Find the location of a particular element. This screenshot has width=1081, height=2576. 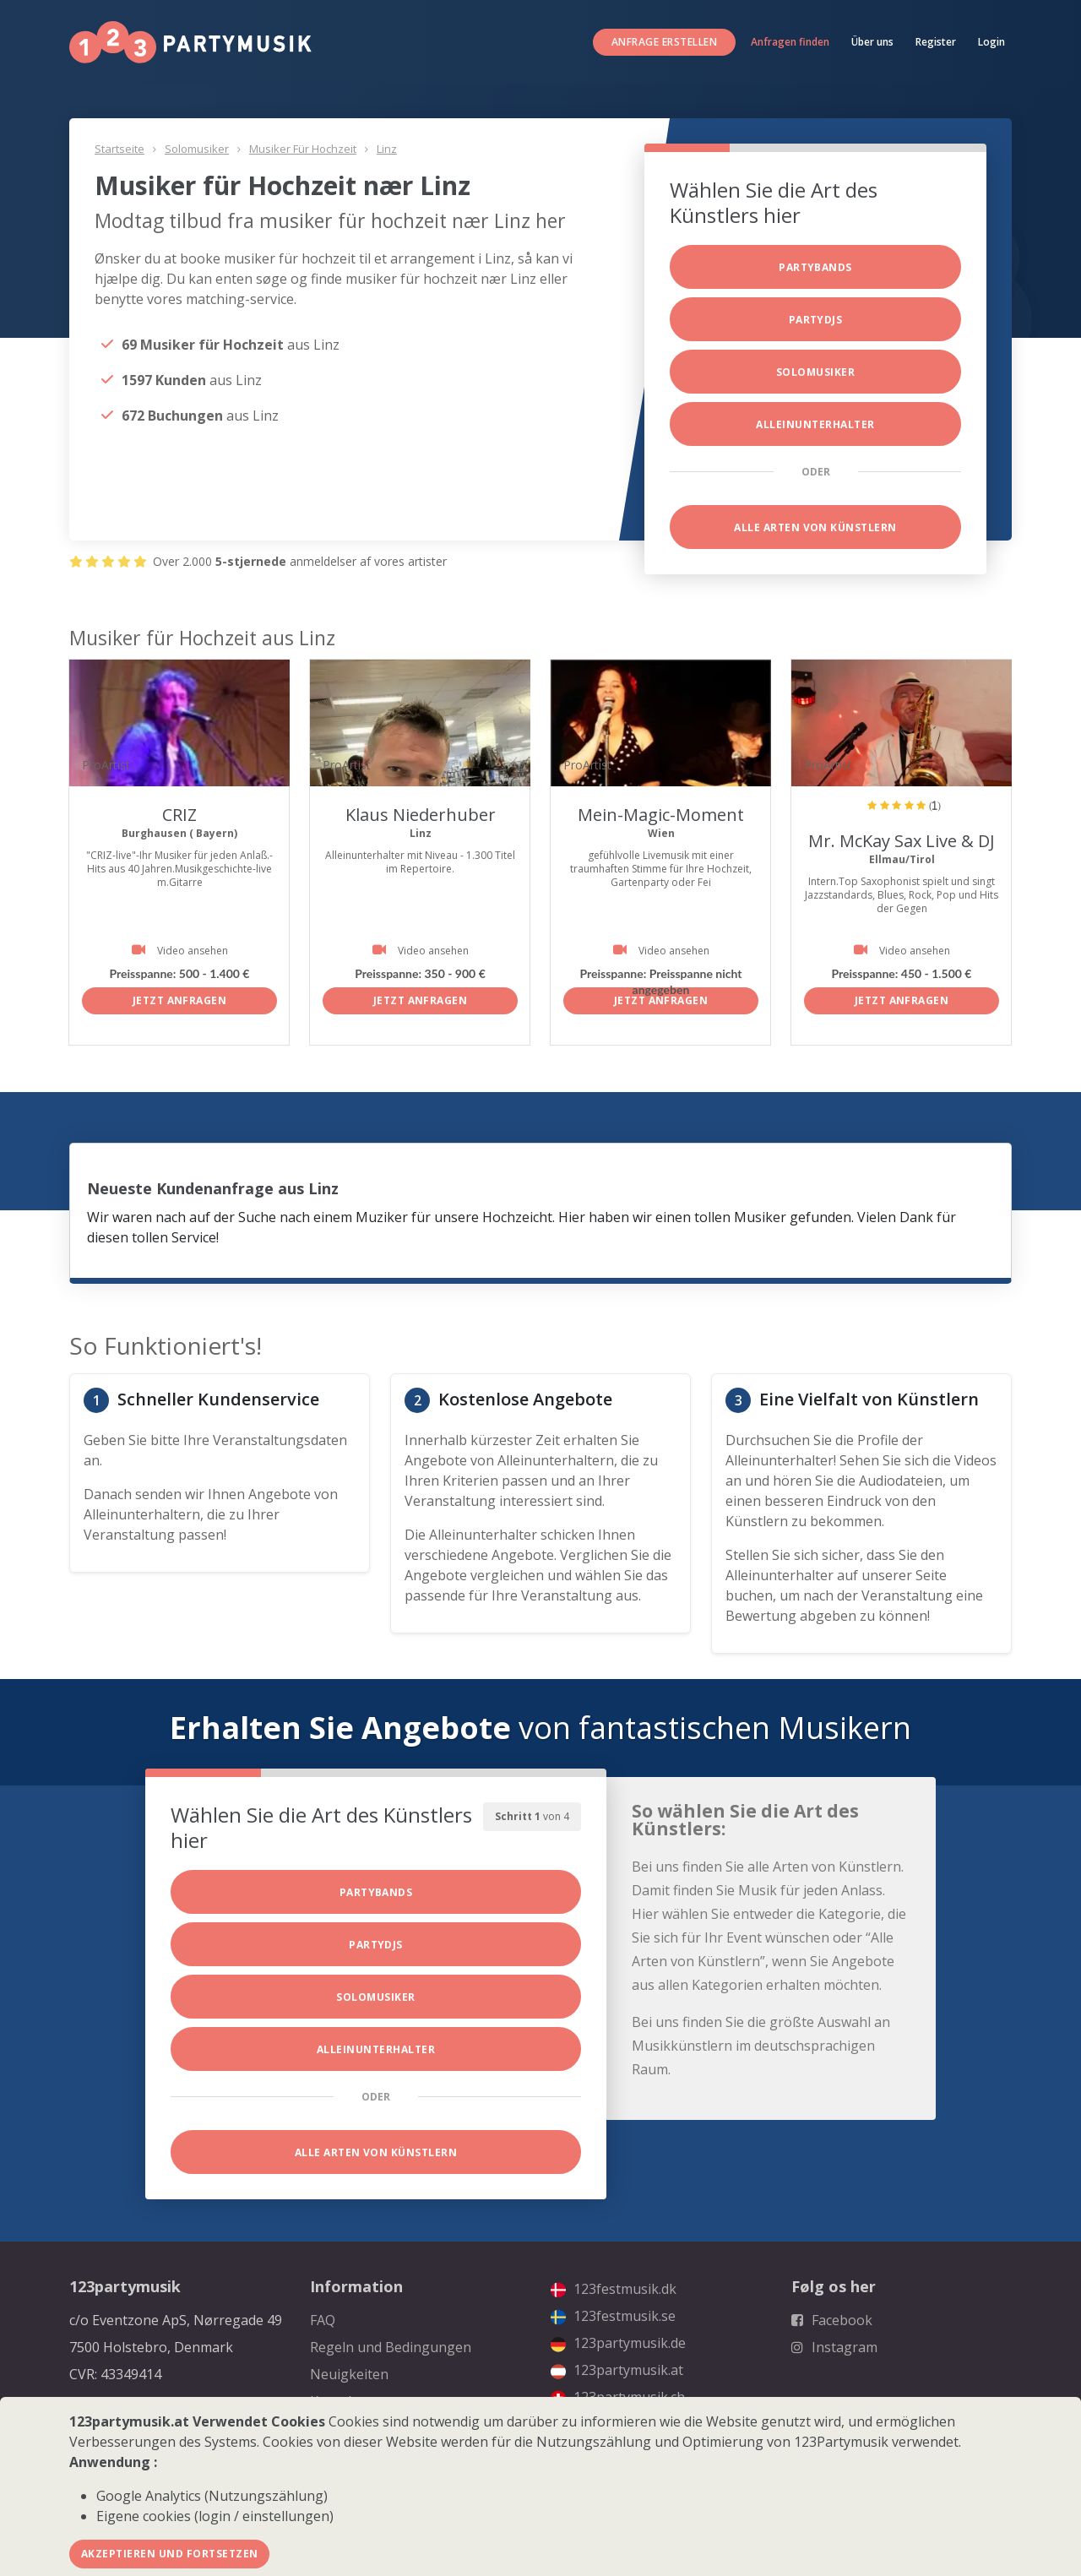

123partymusik.at is located at coordinates (617, 2370).